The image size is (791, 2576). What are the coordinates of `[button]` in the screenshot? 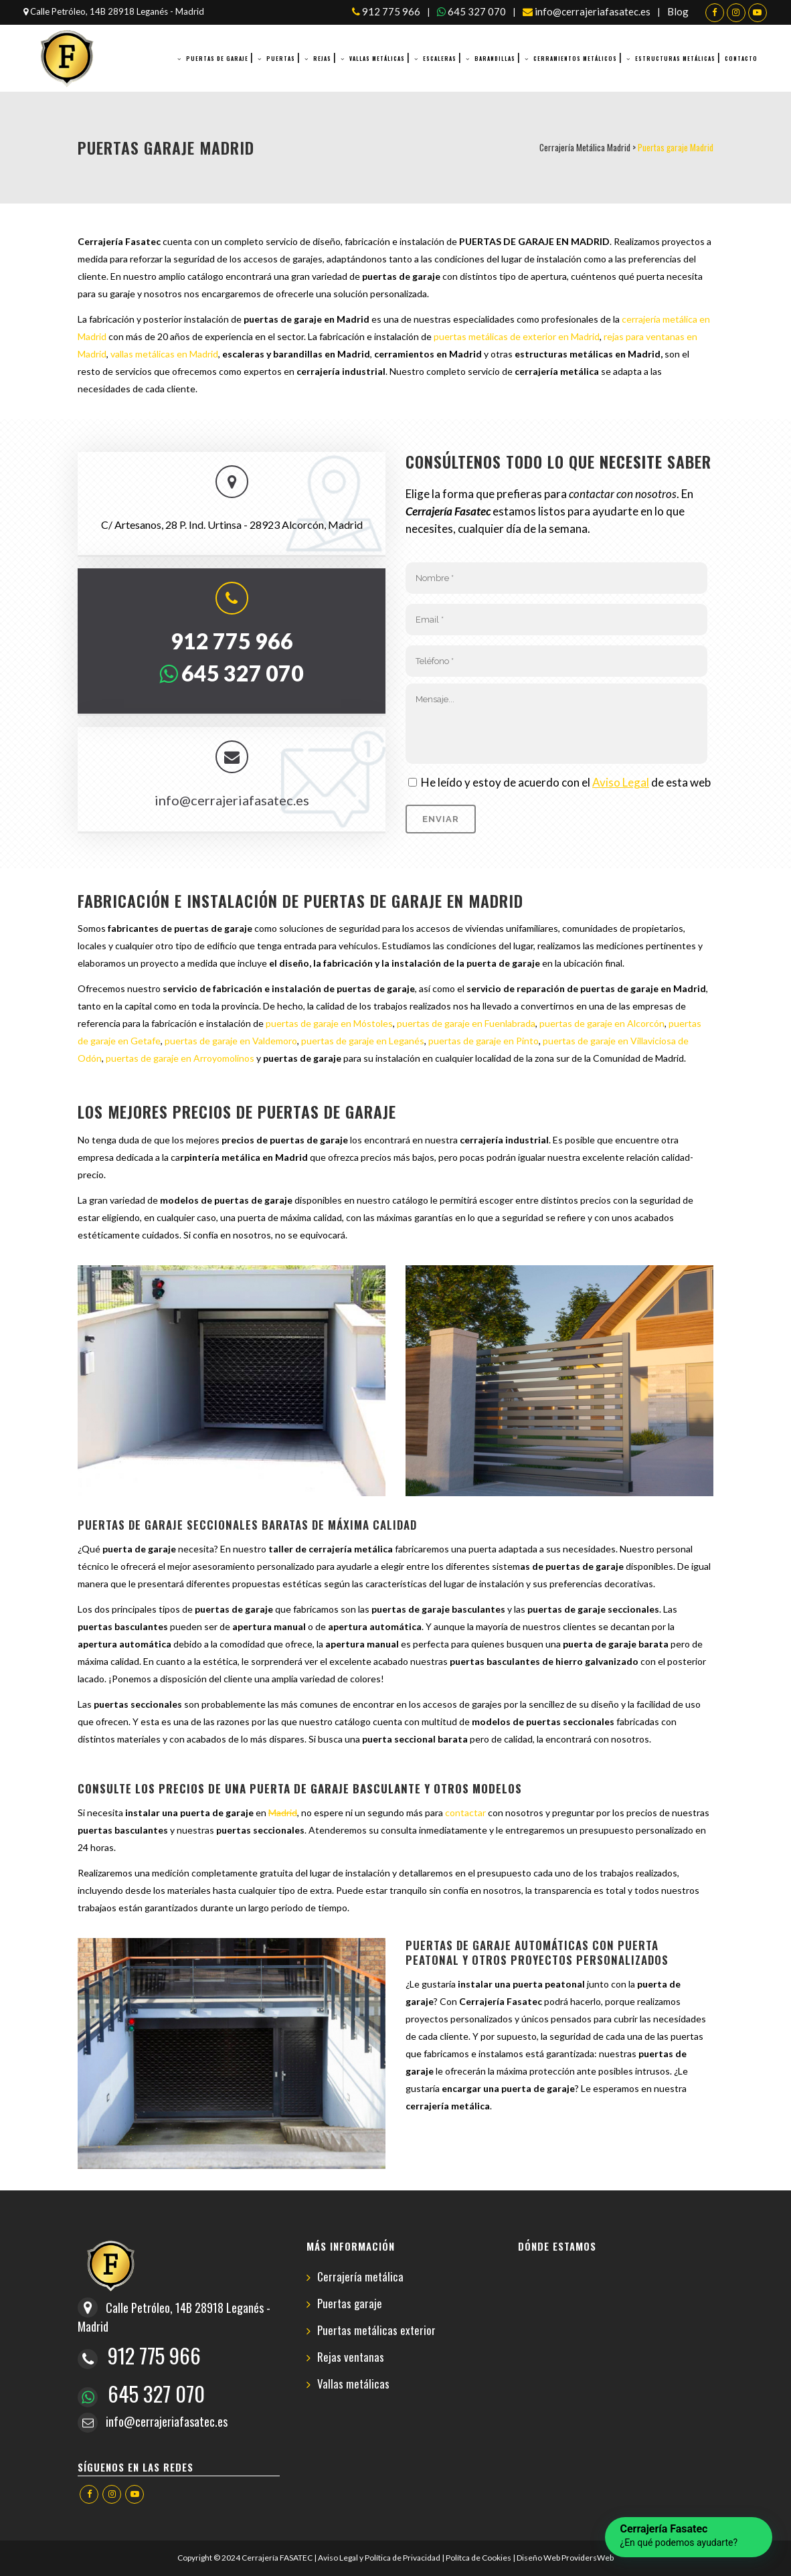 It's located at (688, 2537).